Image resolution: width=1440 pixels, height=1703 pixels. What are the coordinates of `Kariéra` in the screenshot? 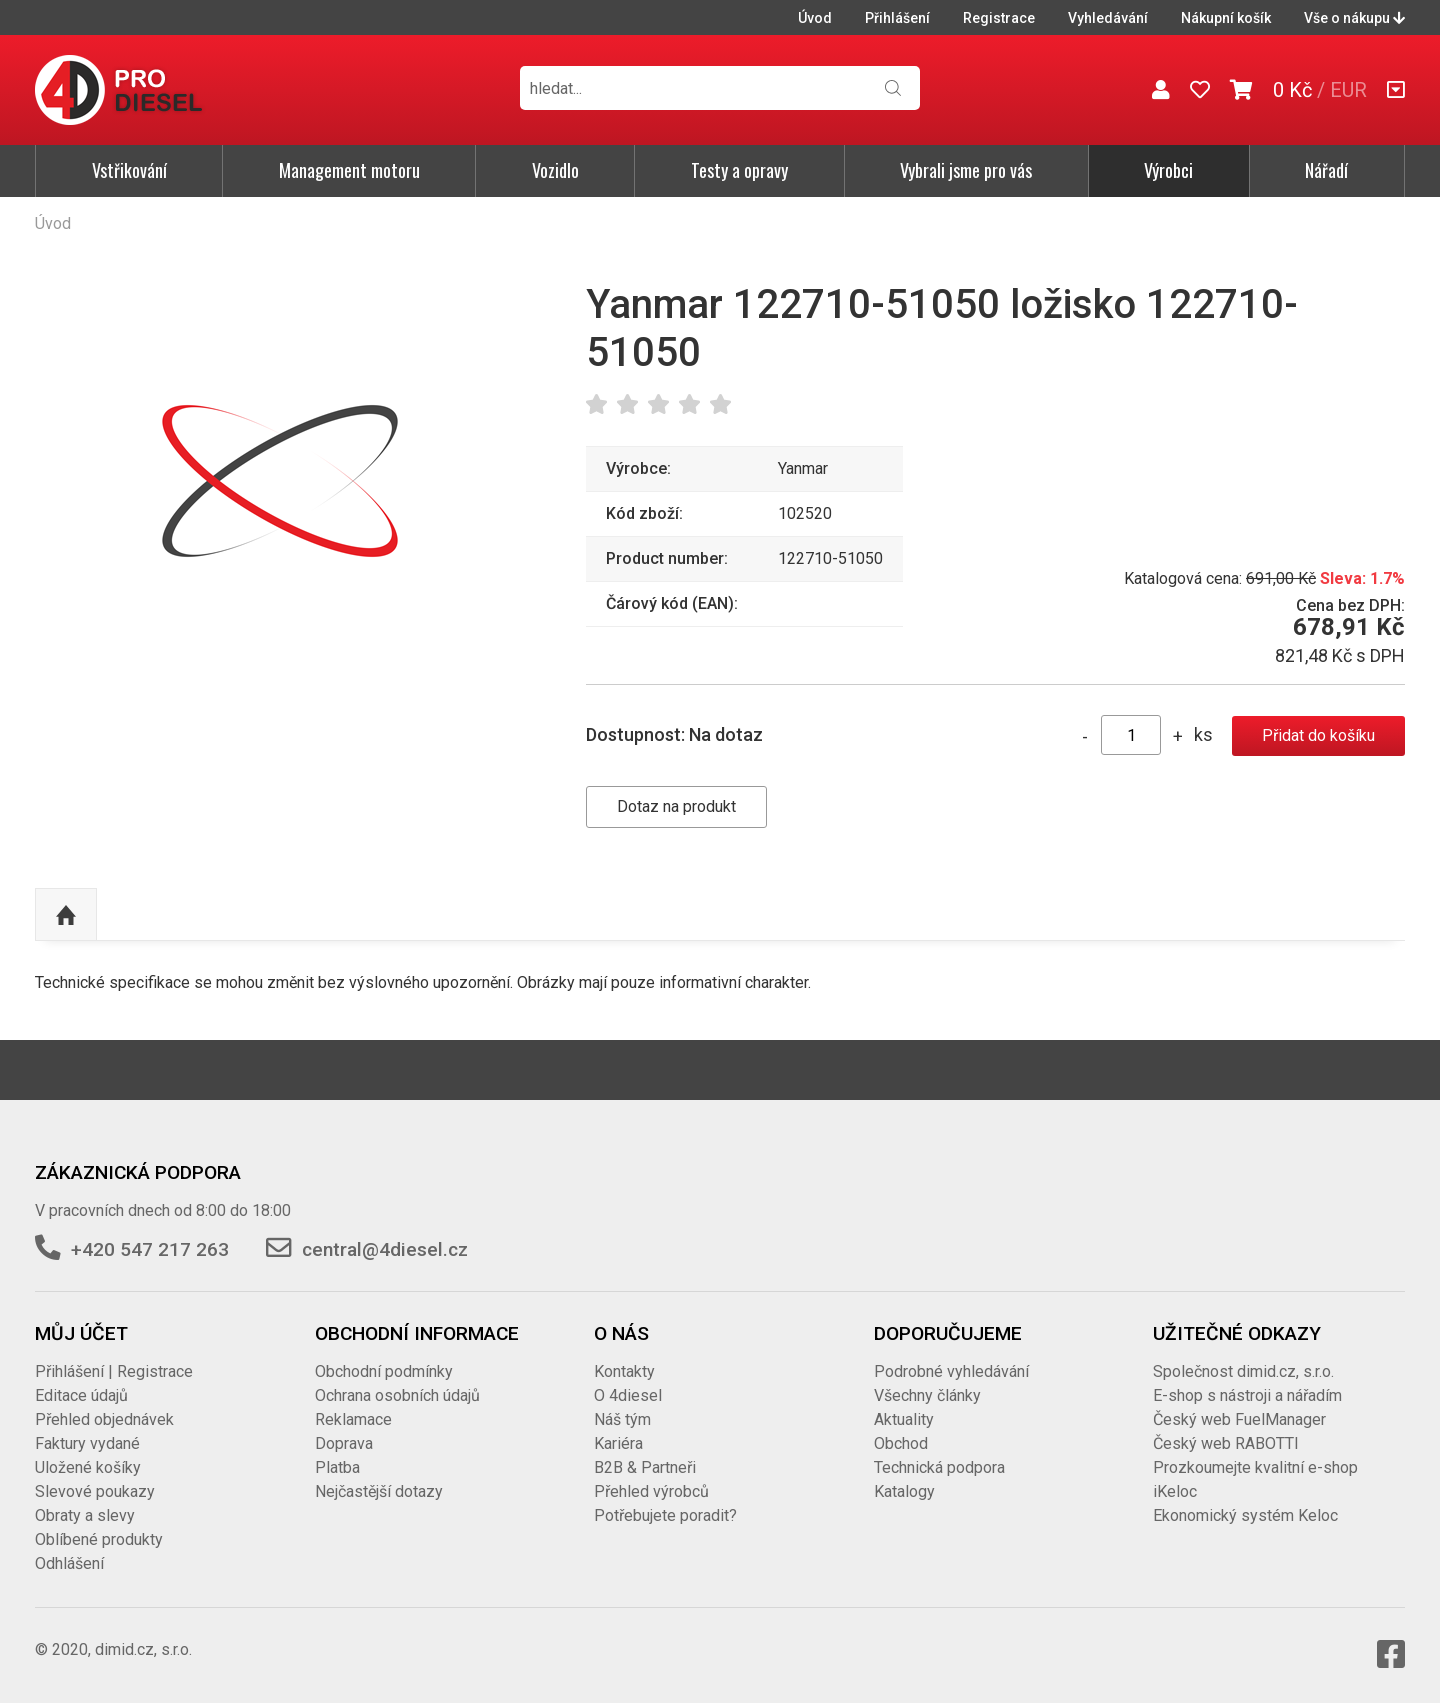 It's located at (618, 1443).